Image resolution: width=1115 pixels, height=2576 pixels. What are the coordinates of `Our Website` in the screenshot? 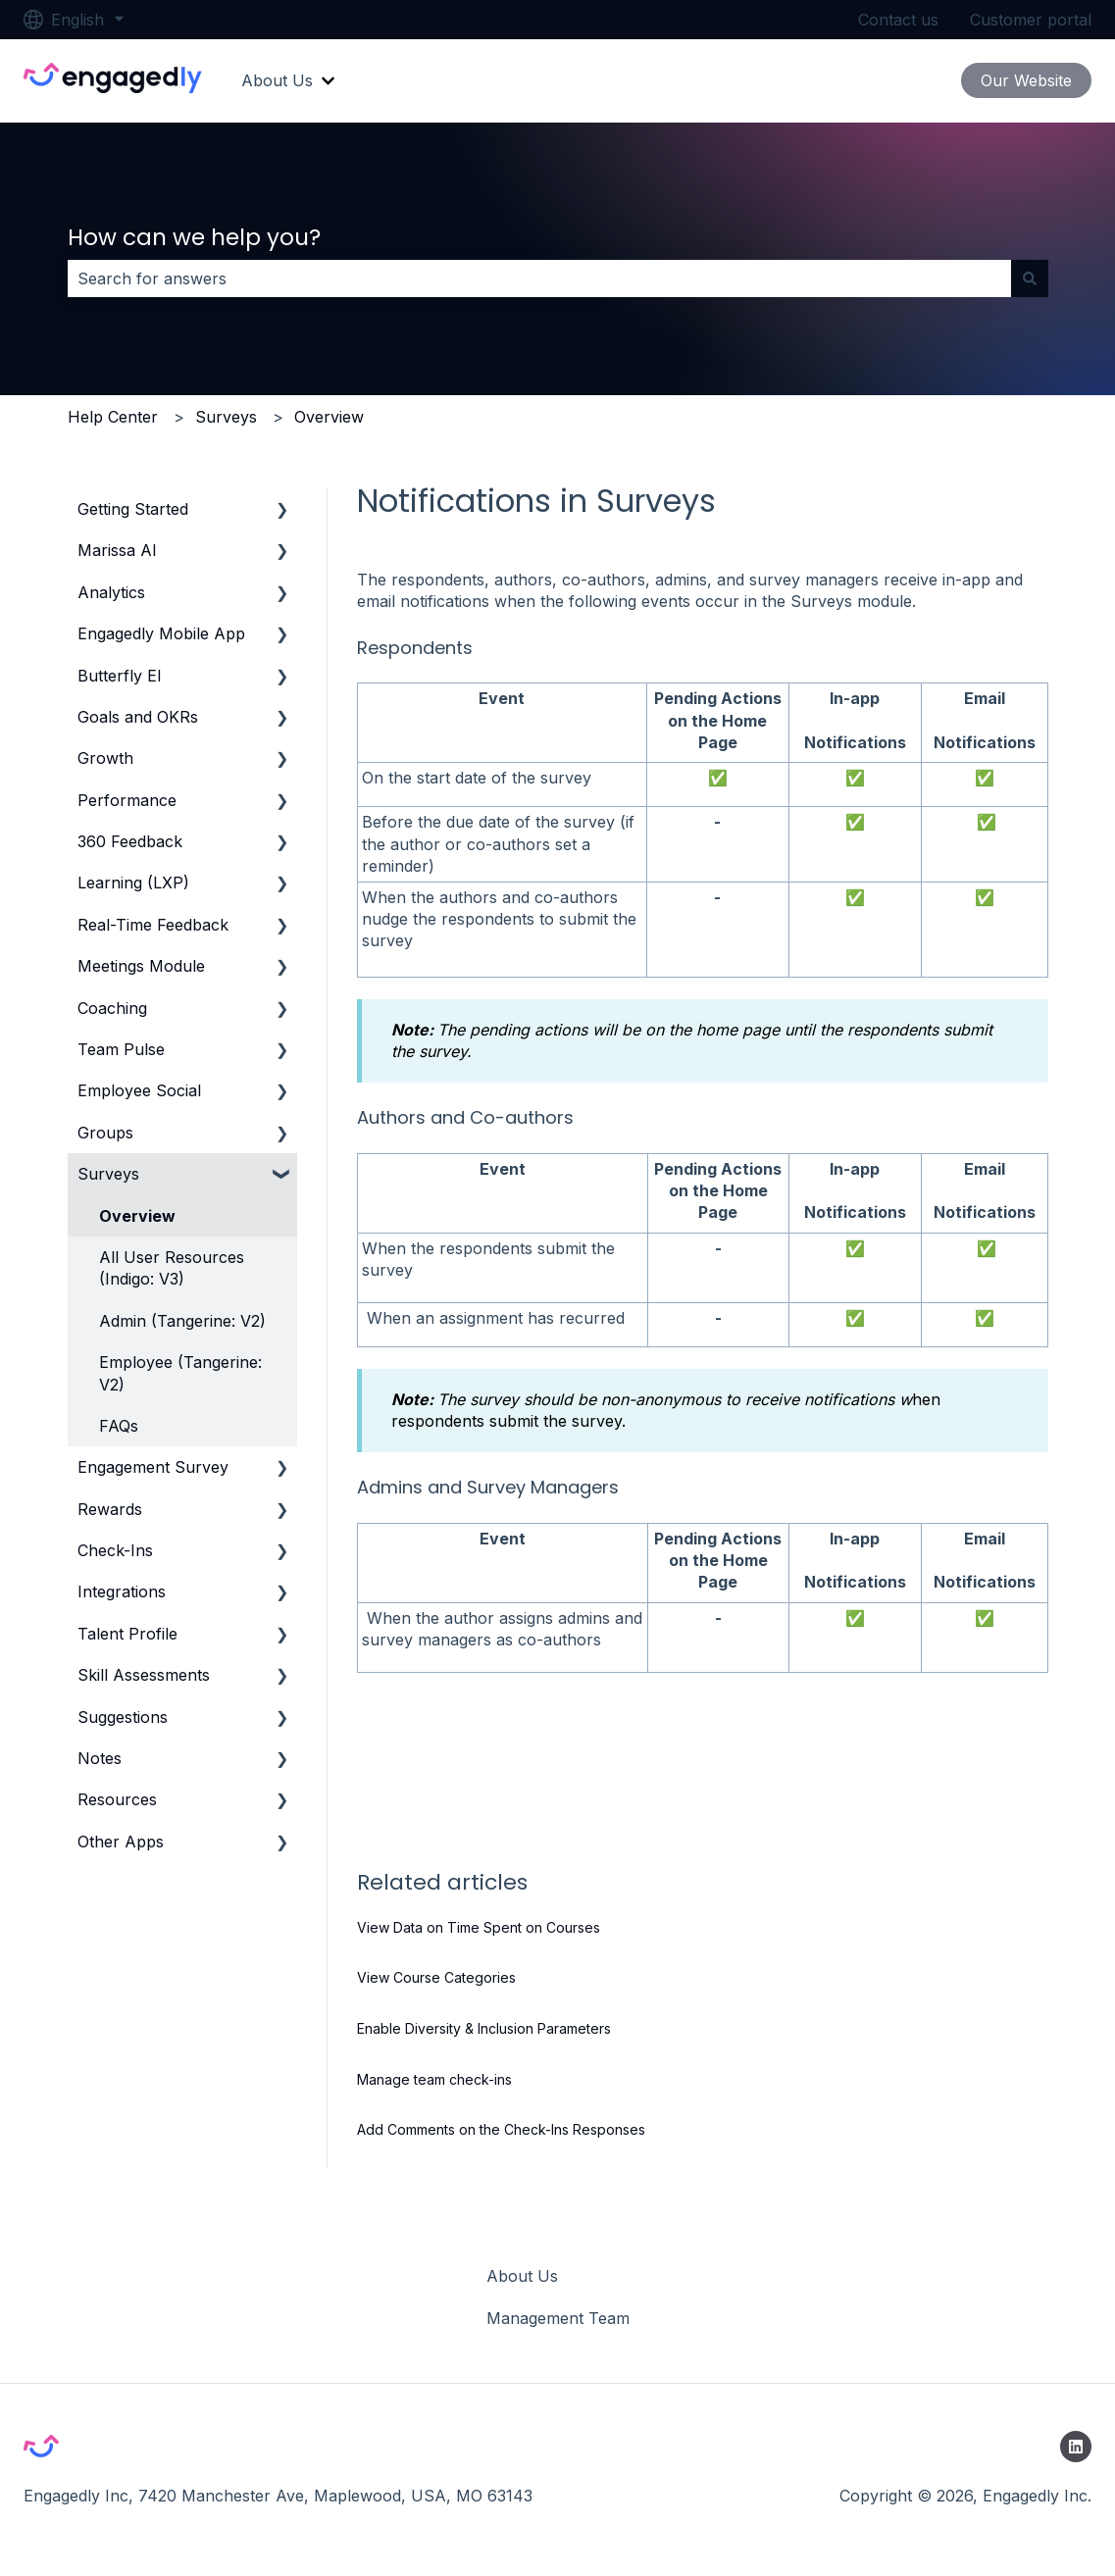 It's located at (1026, 80).